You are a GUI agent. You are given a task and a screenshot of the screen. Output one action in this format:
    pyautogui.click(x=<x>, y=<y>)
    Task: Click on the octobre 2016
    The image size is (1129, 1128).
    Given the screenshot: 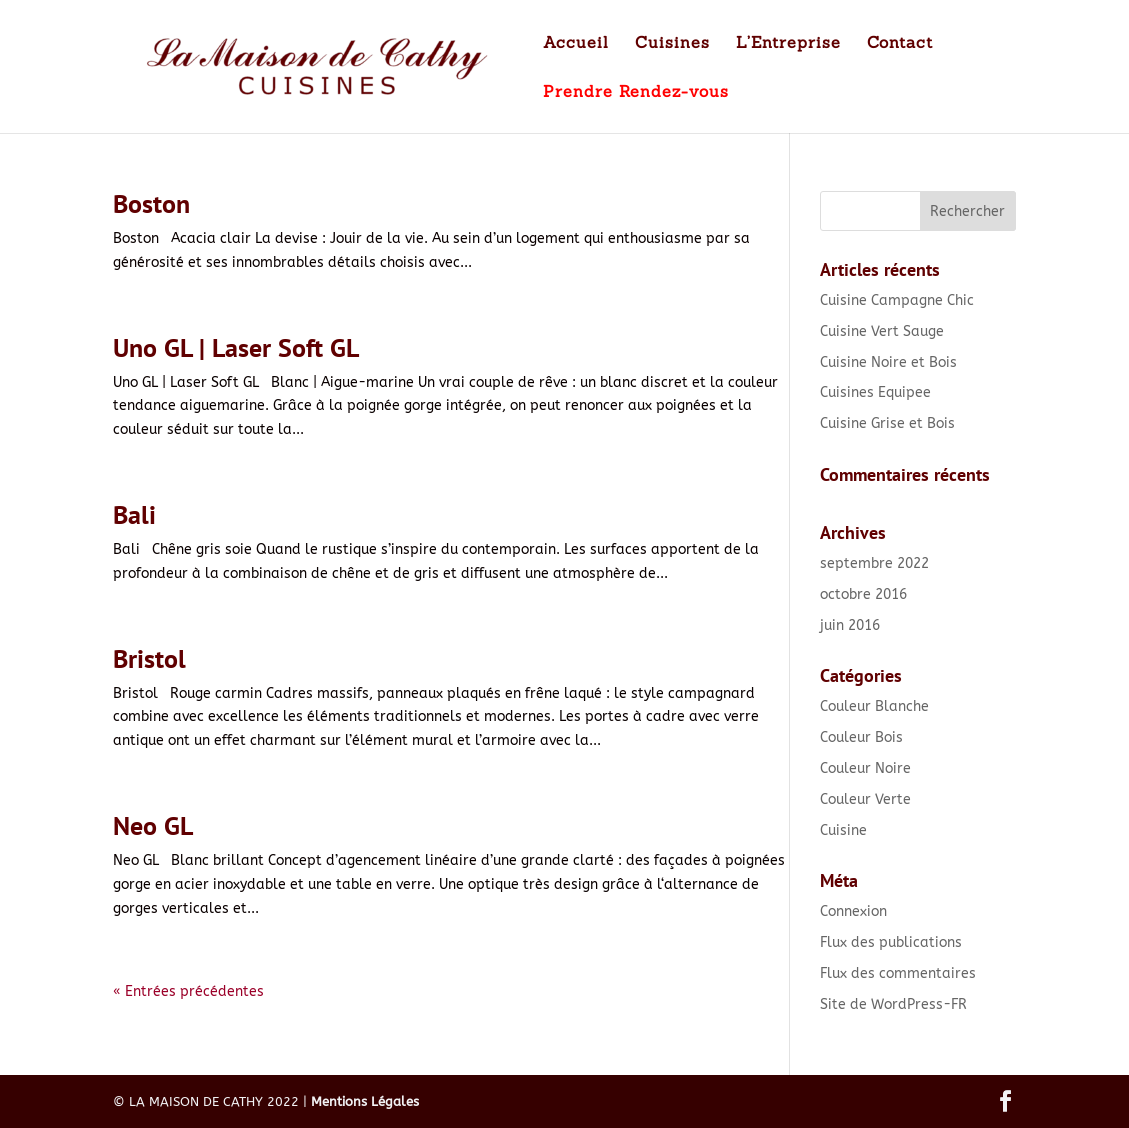 What is the action you would take?
    pyautogui.click(x=863, y=594)
    